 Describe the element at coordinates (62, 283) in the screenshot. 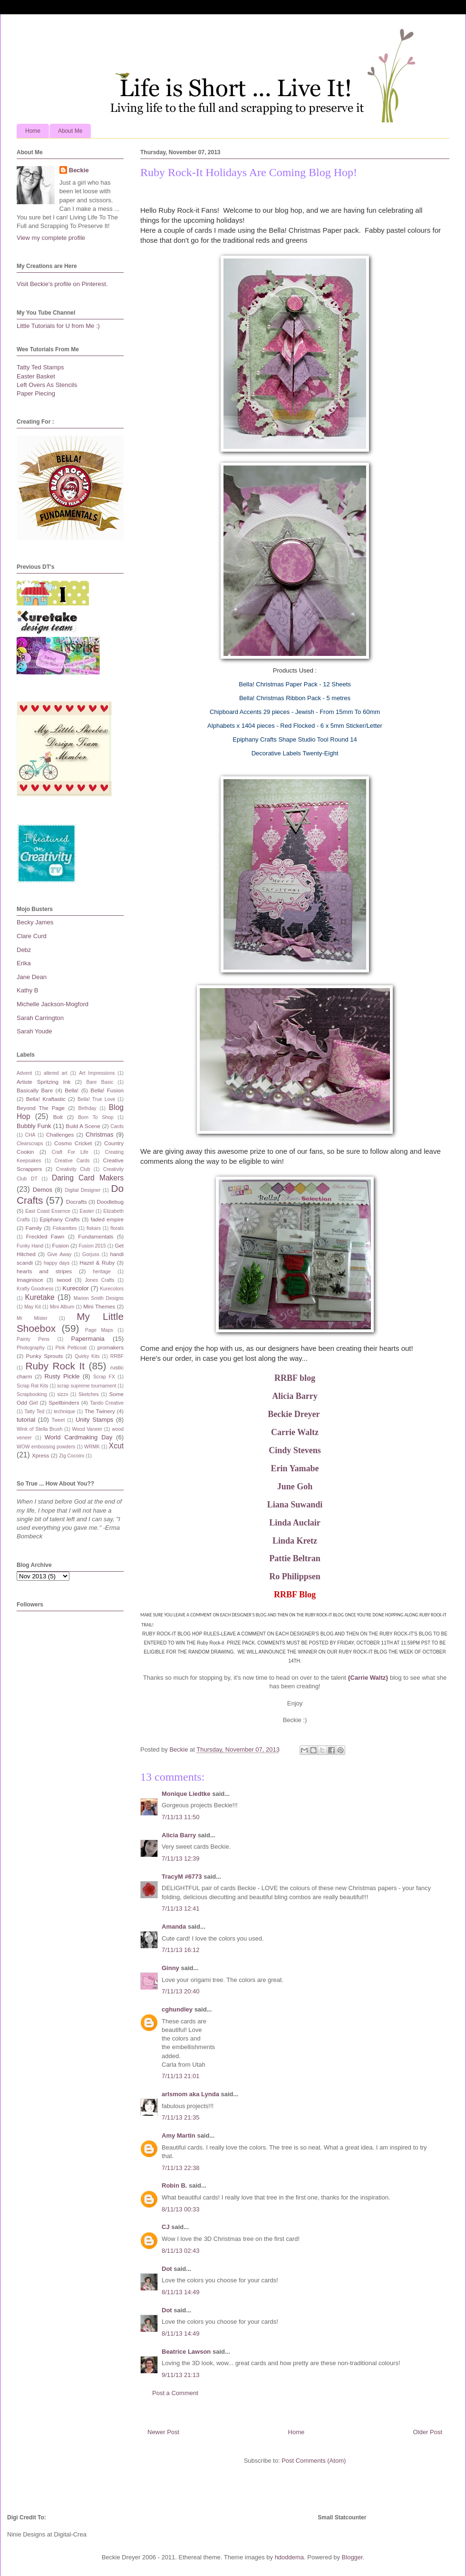

I see `Visit Beckie's profile on Pinterest.` at that location.